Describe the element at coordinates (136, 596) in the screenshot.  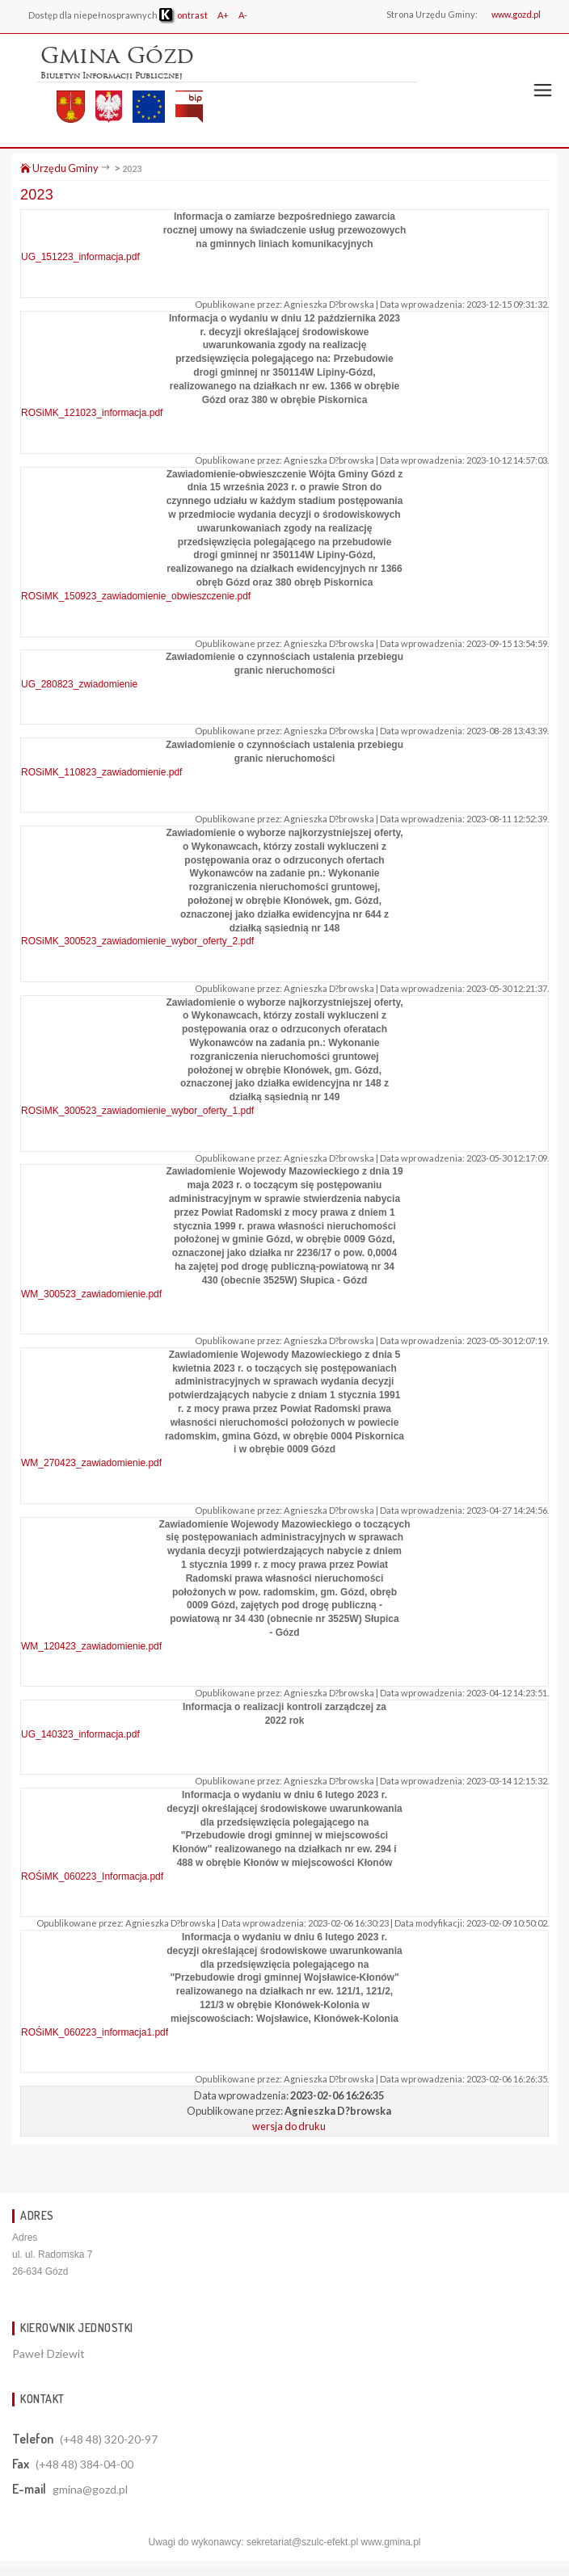
I see `ROSiMK_150923_zawiadomienie_obwieszczenie.pdf` at that location.